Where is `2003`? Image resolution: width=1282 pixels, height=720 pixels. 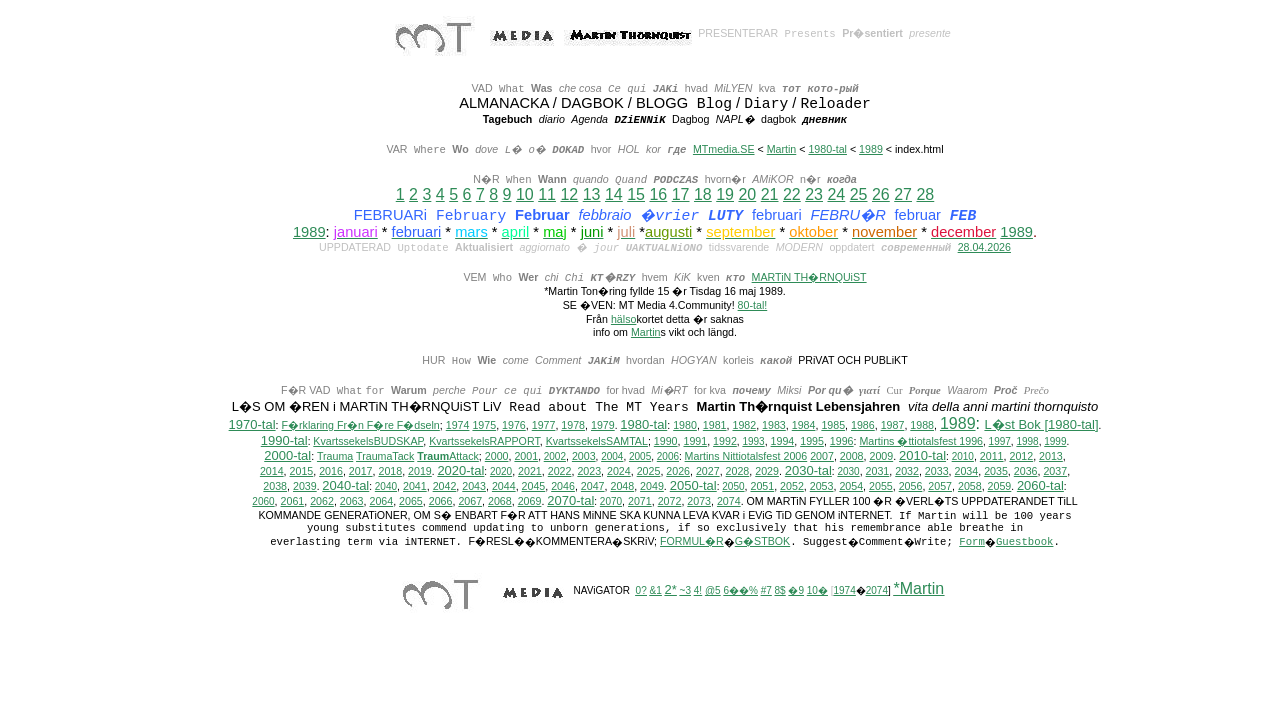
2003 is located at coordinates (584, 457).